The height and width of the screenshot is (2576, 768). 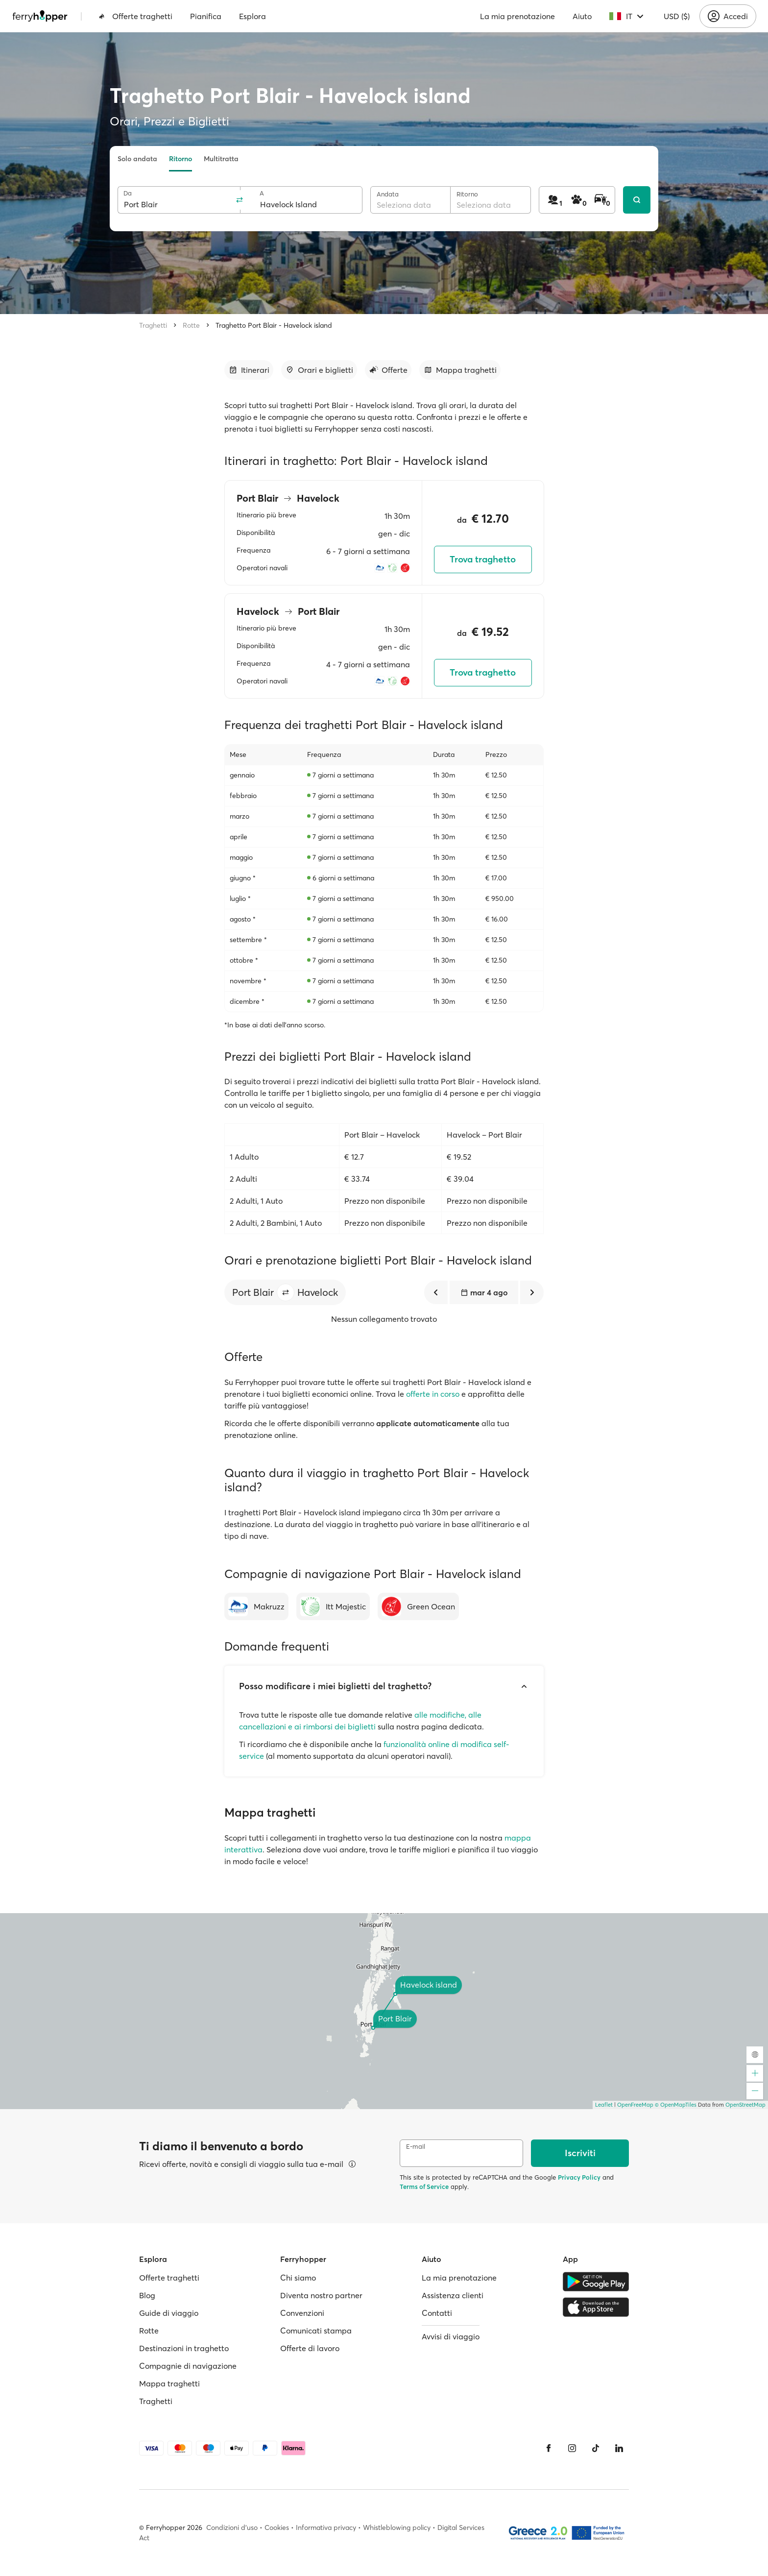 I want to click on Convenzioni, so click(x=302, y=2313).